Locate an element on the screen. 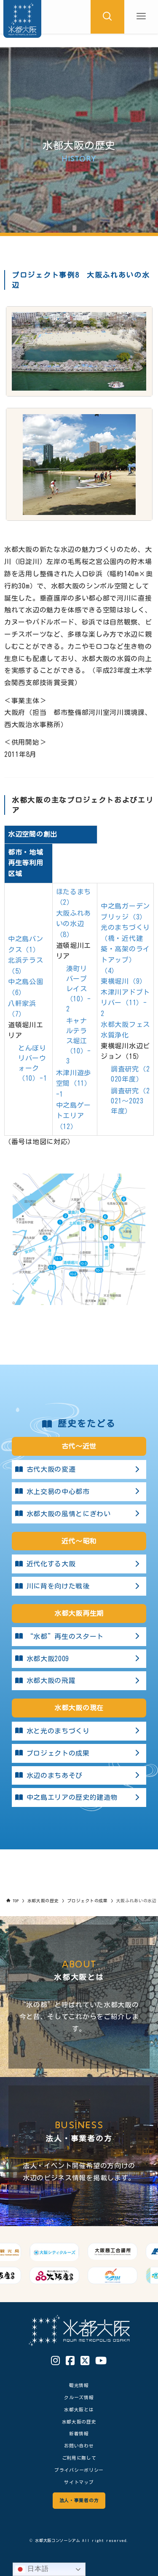 The width and height of the screenshot is (158, 2576). 日本語 is located at coordinates (31, 2569).